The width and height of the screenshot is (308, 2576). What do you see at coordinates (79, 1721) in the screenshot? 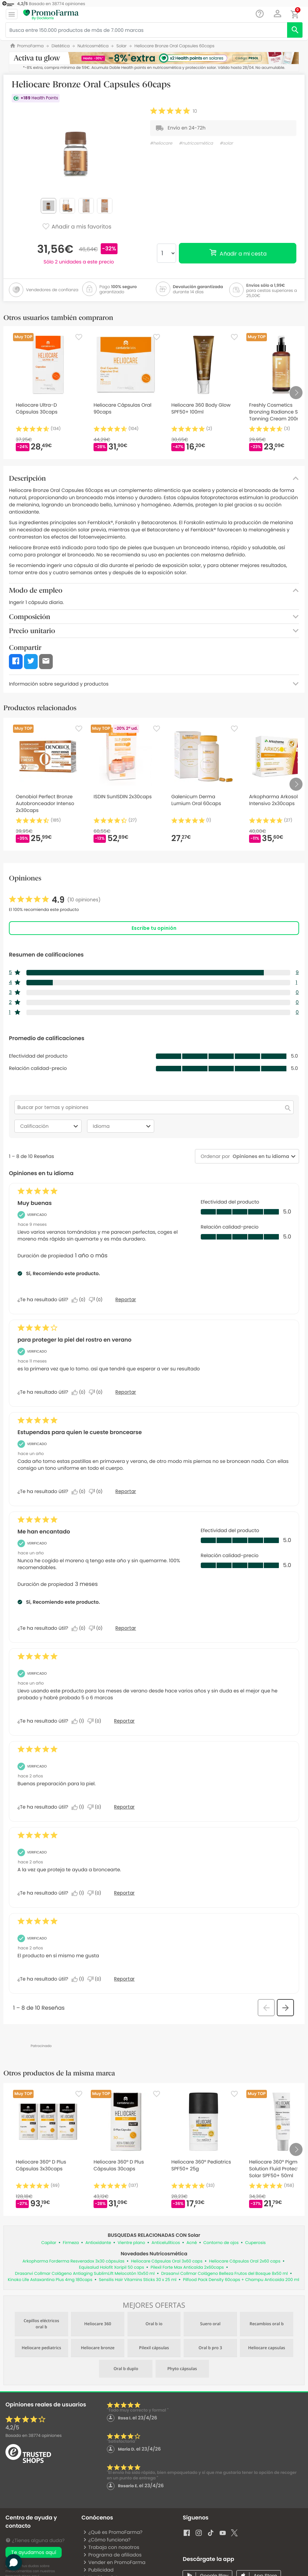
I see `[Sí: A 1 persona le parece útil esta reseña de Cándida.]` at bounding box center [79, 1721].